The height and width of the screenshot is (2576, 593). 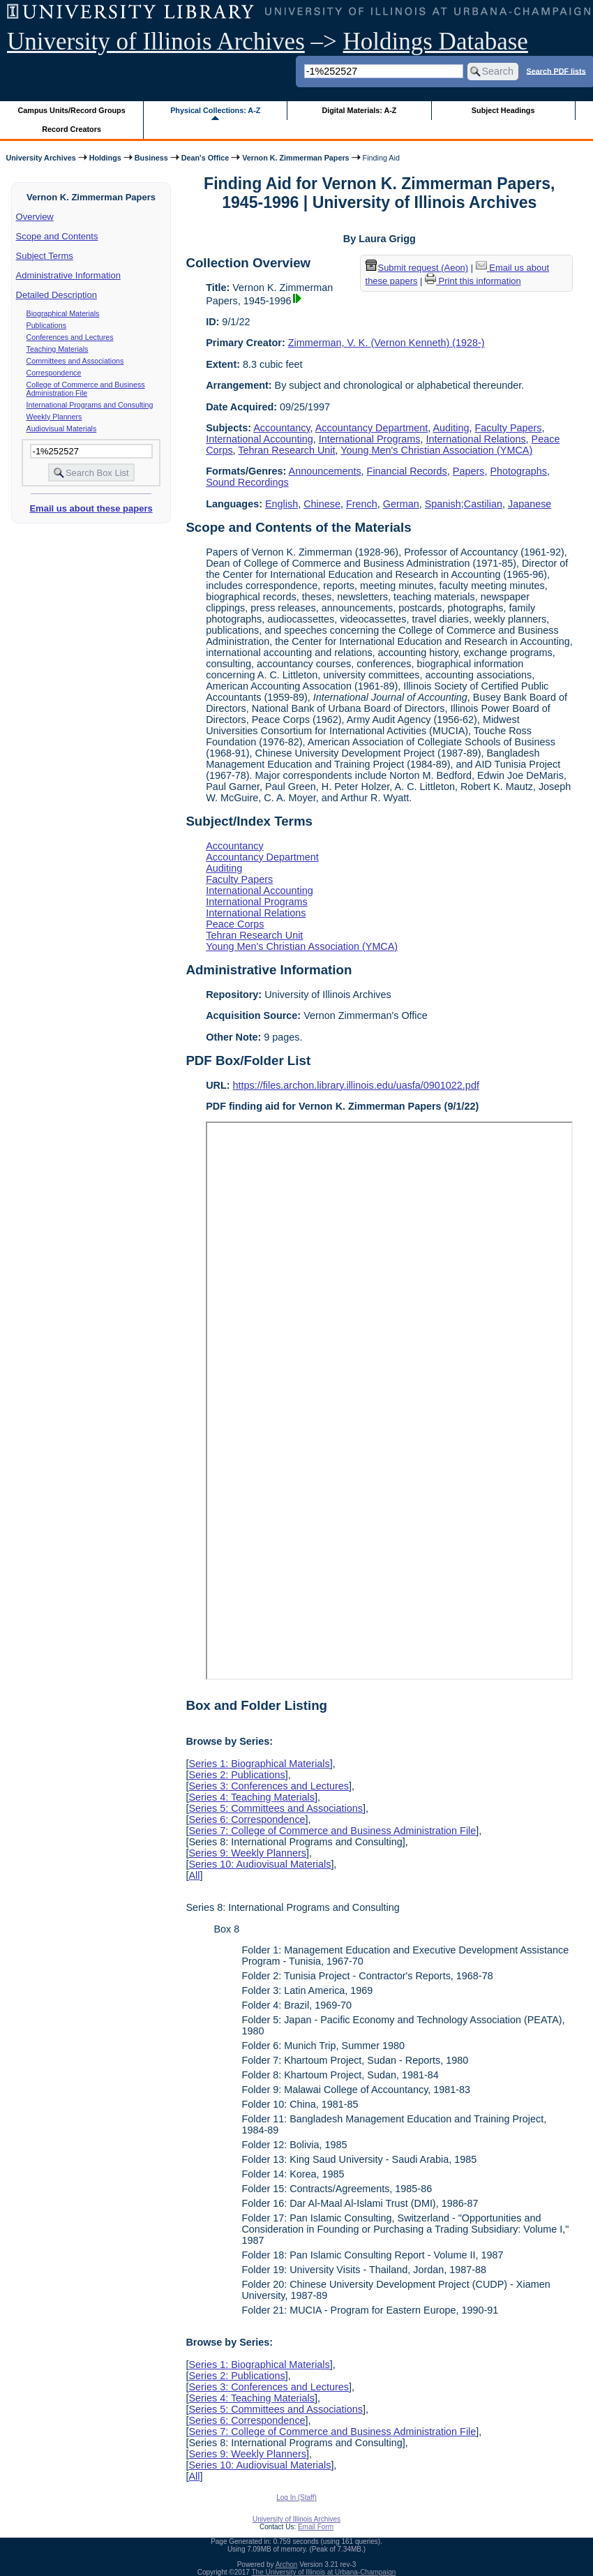 I want to click on International Programs and Consulting, so click(x=90, y=405).